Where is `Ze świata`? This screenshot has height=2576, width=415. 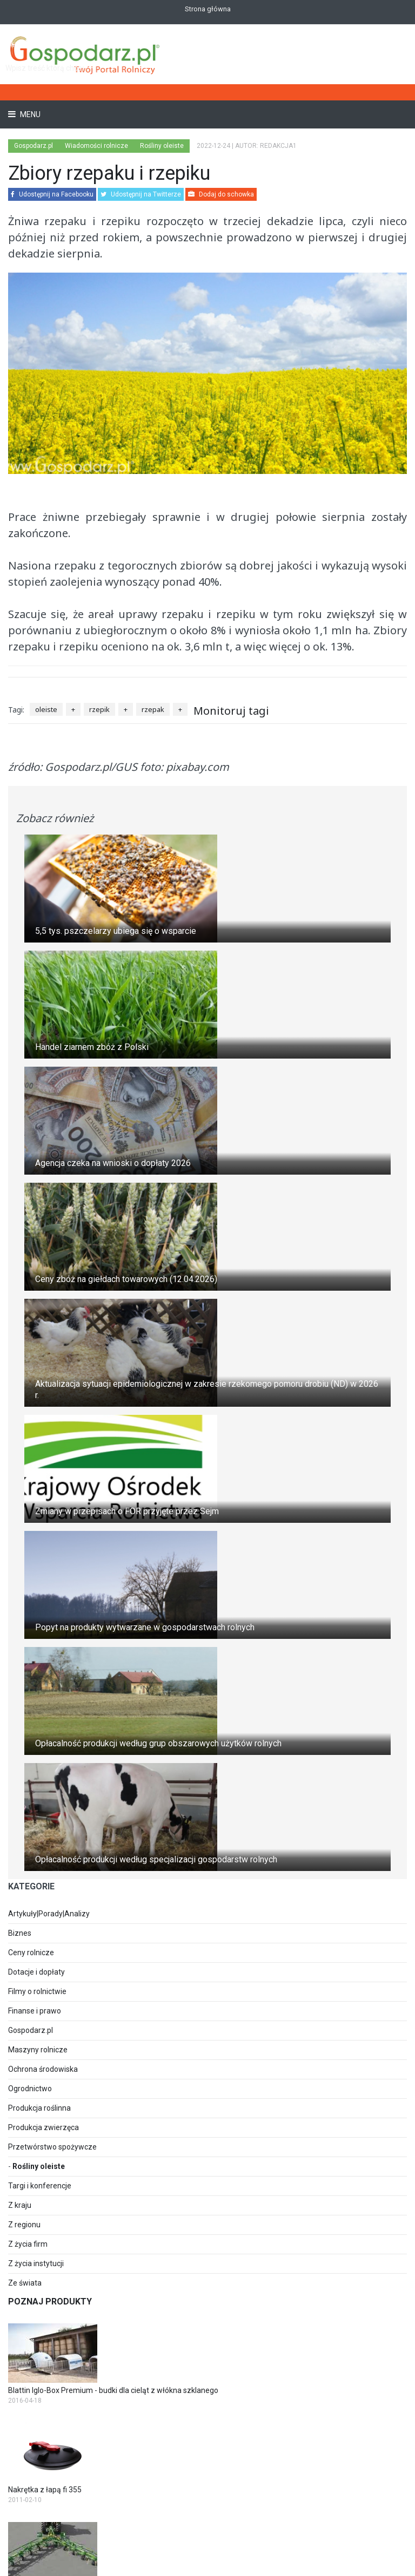 Ze świata is located at coordinates (25, 2283).